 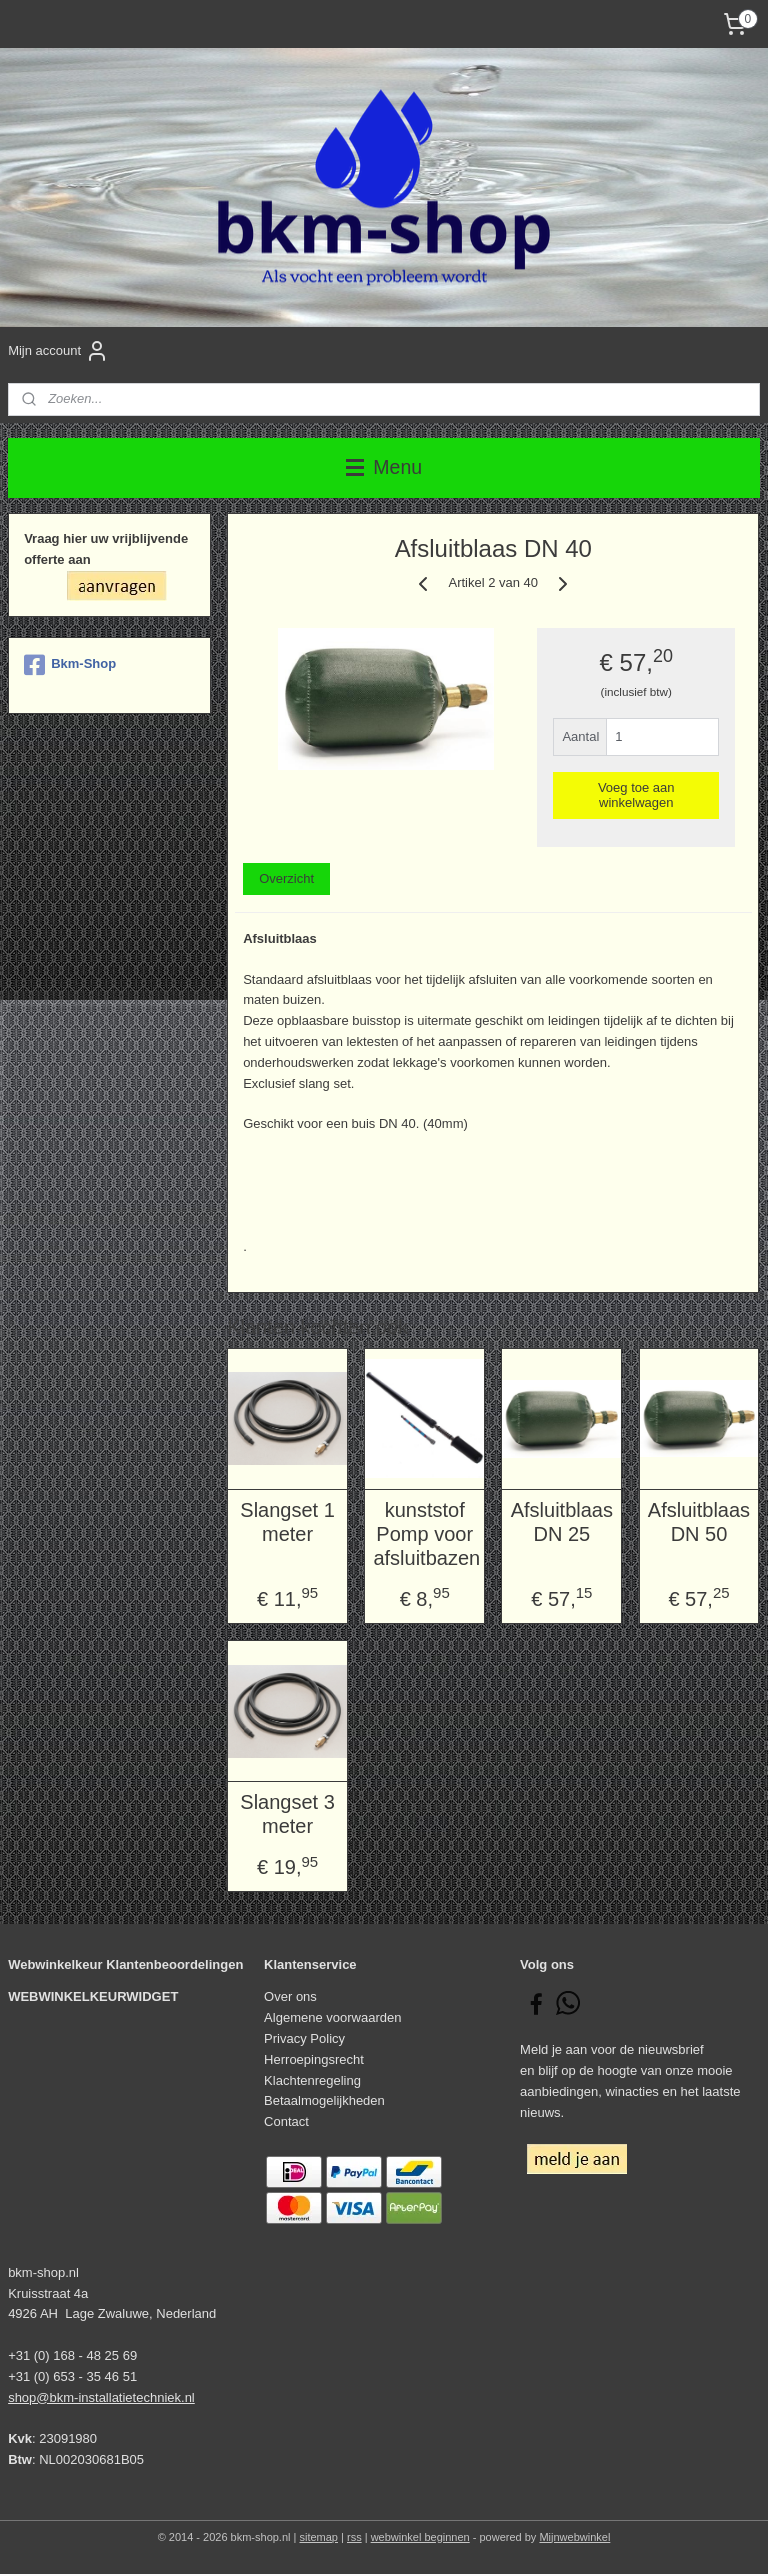 What do you see at coordinates (332, 2017) in the screenshot?
I see `Algemene voorwaarden` at bounding box center [332, 2017].